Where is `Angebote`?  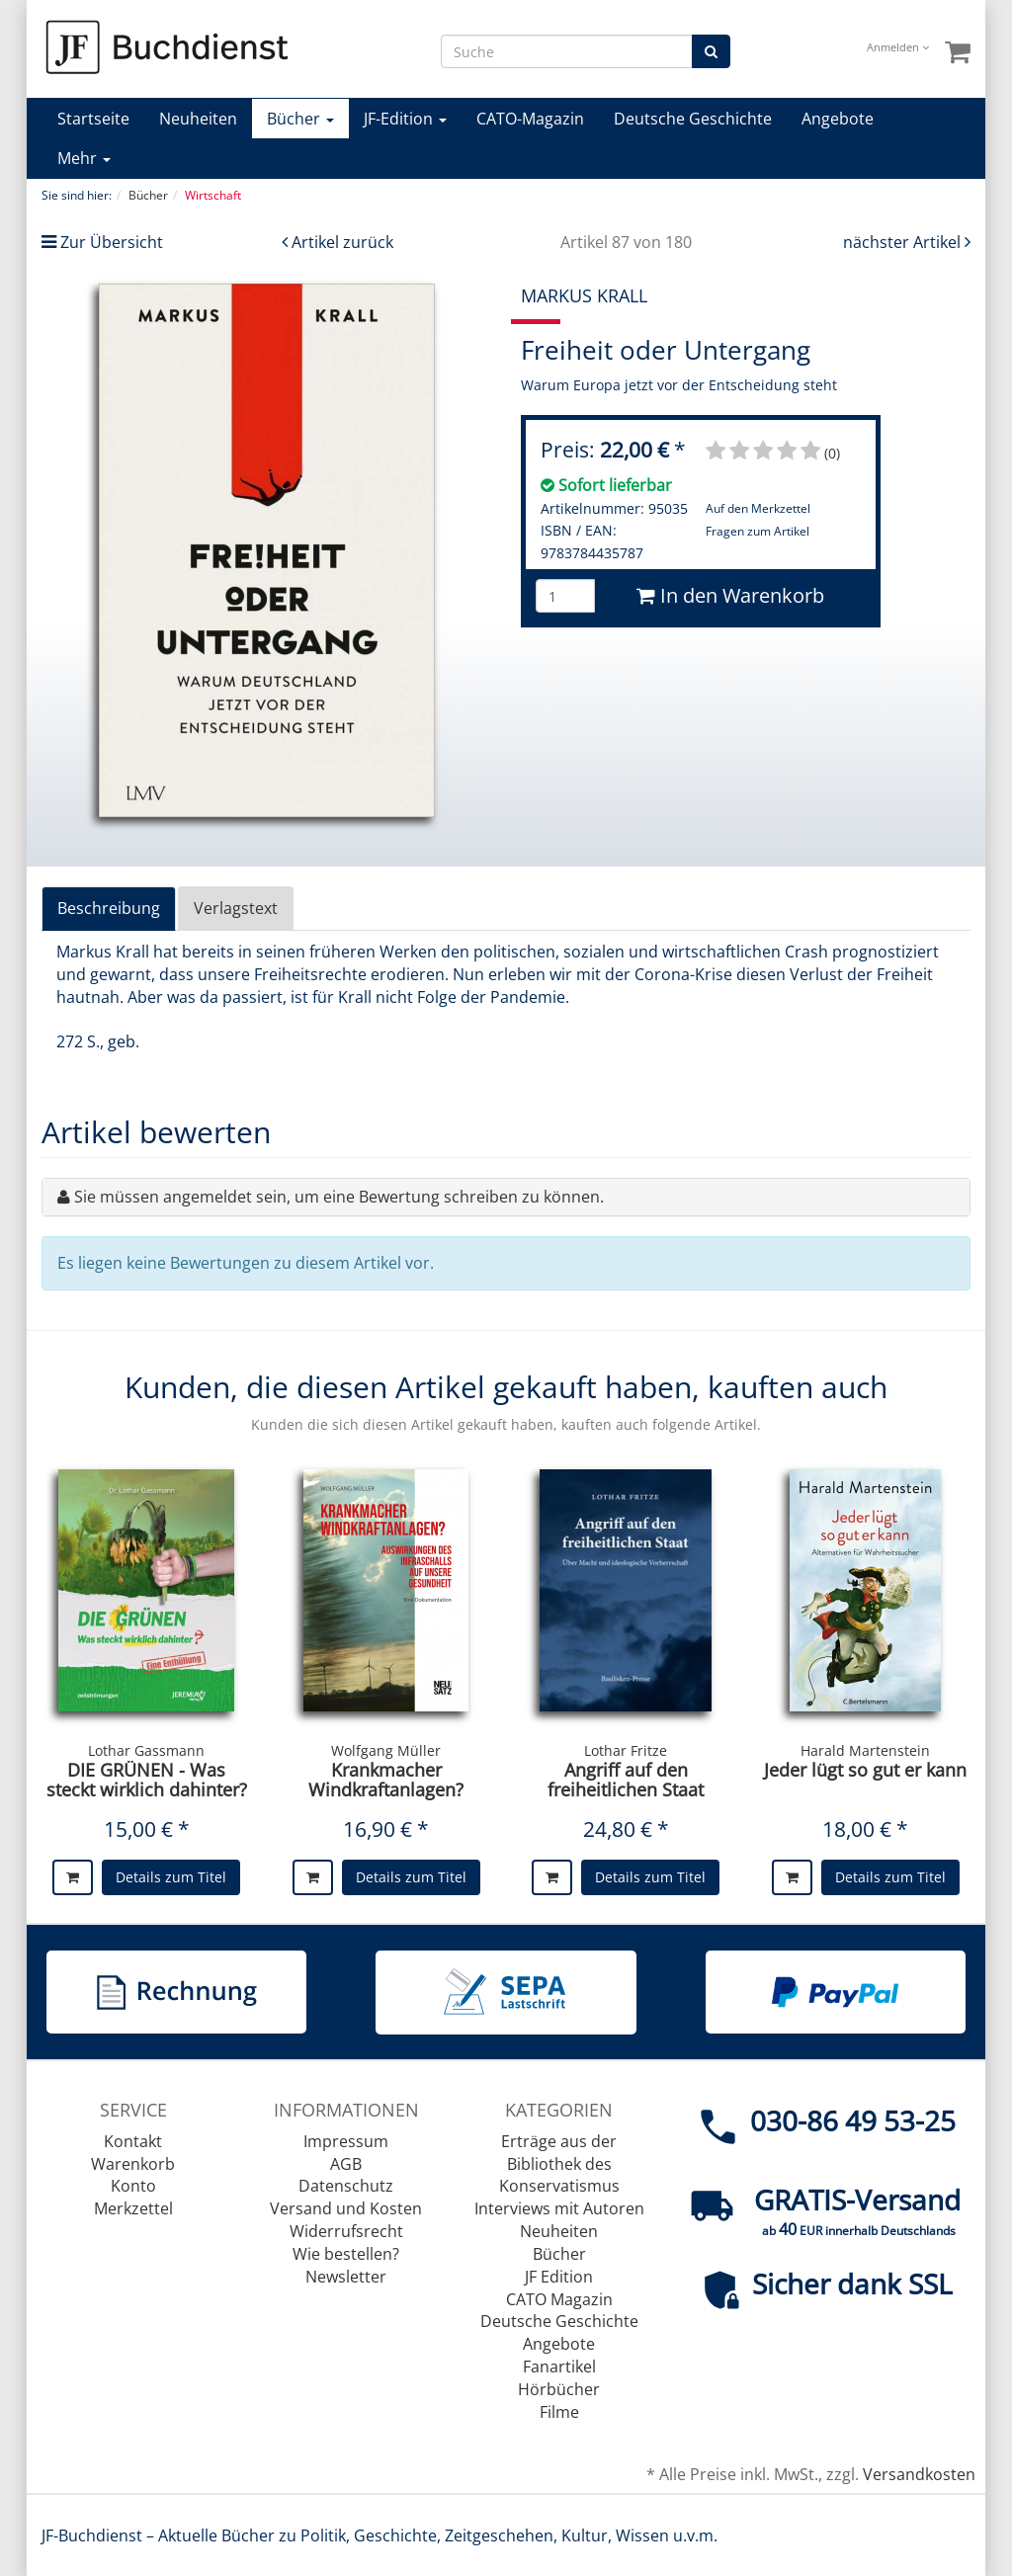
Angebote is located at coordinates (837, 118).